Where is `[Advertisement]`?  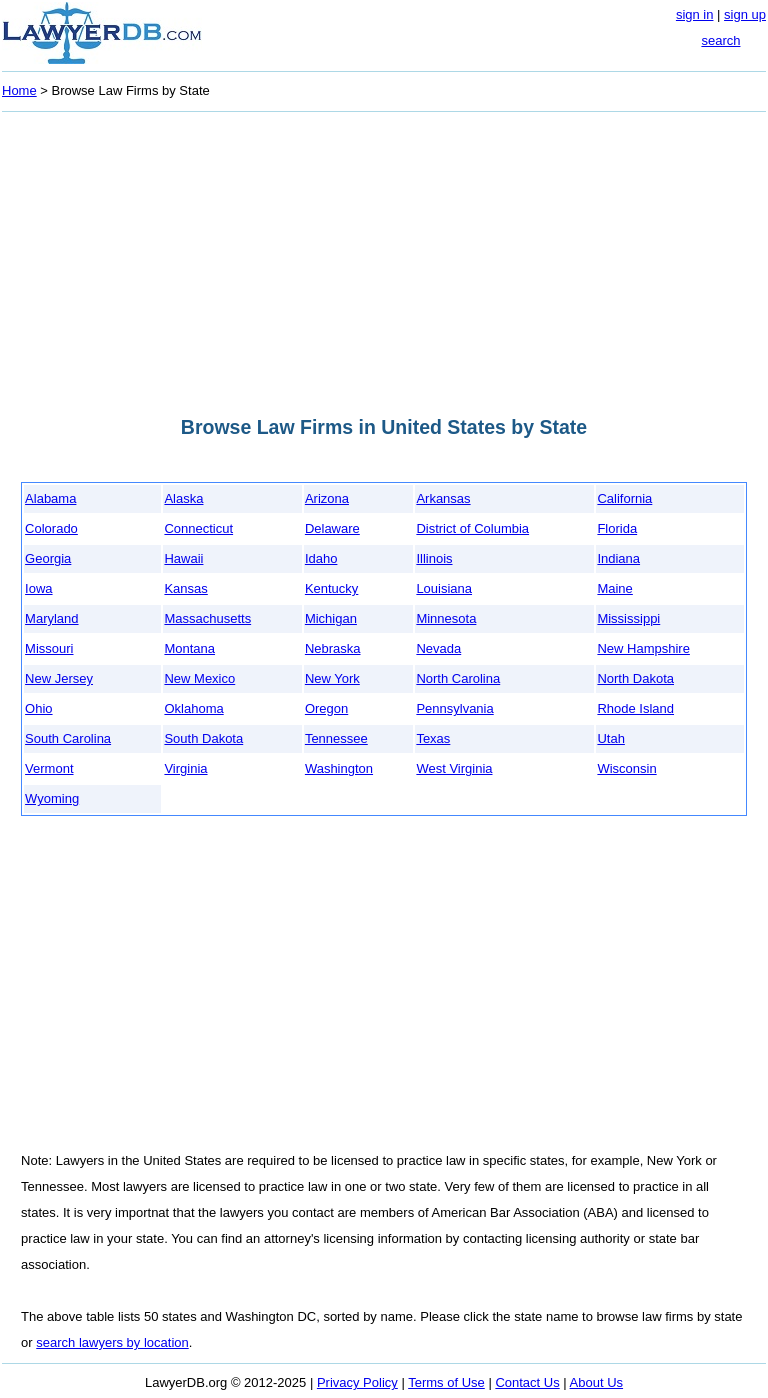 [Advertisement] is located at coordinates (384, 258).